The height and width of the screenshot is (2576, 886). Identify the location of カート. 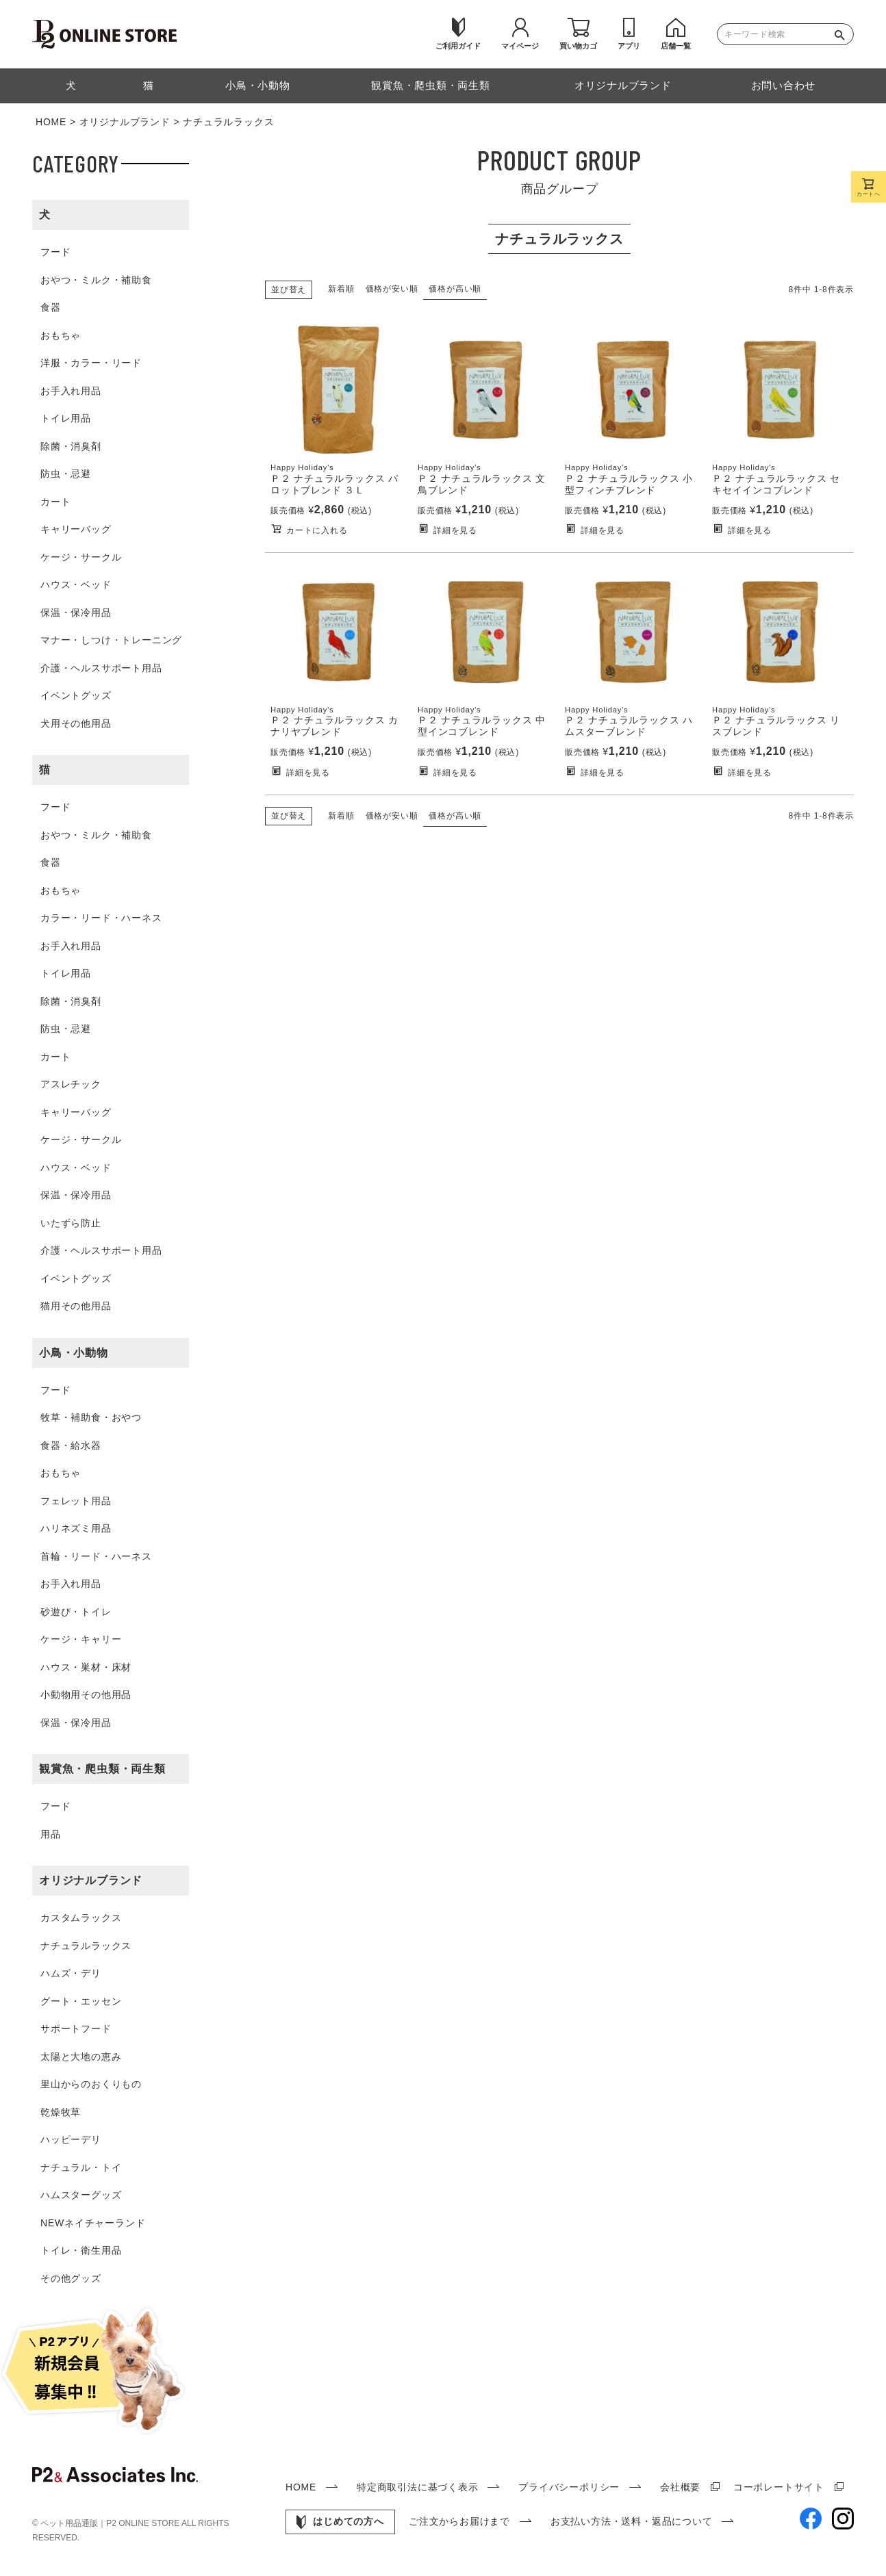
(55, 501).